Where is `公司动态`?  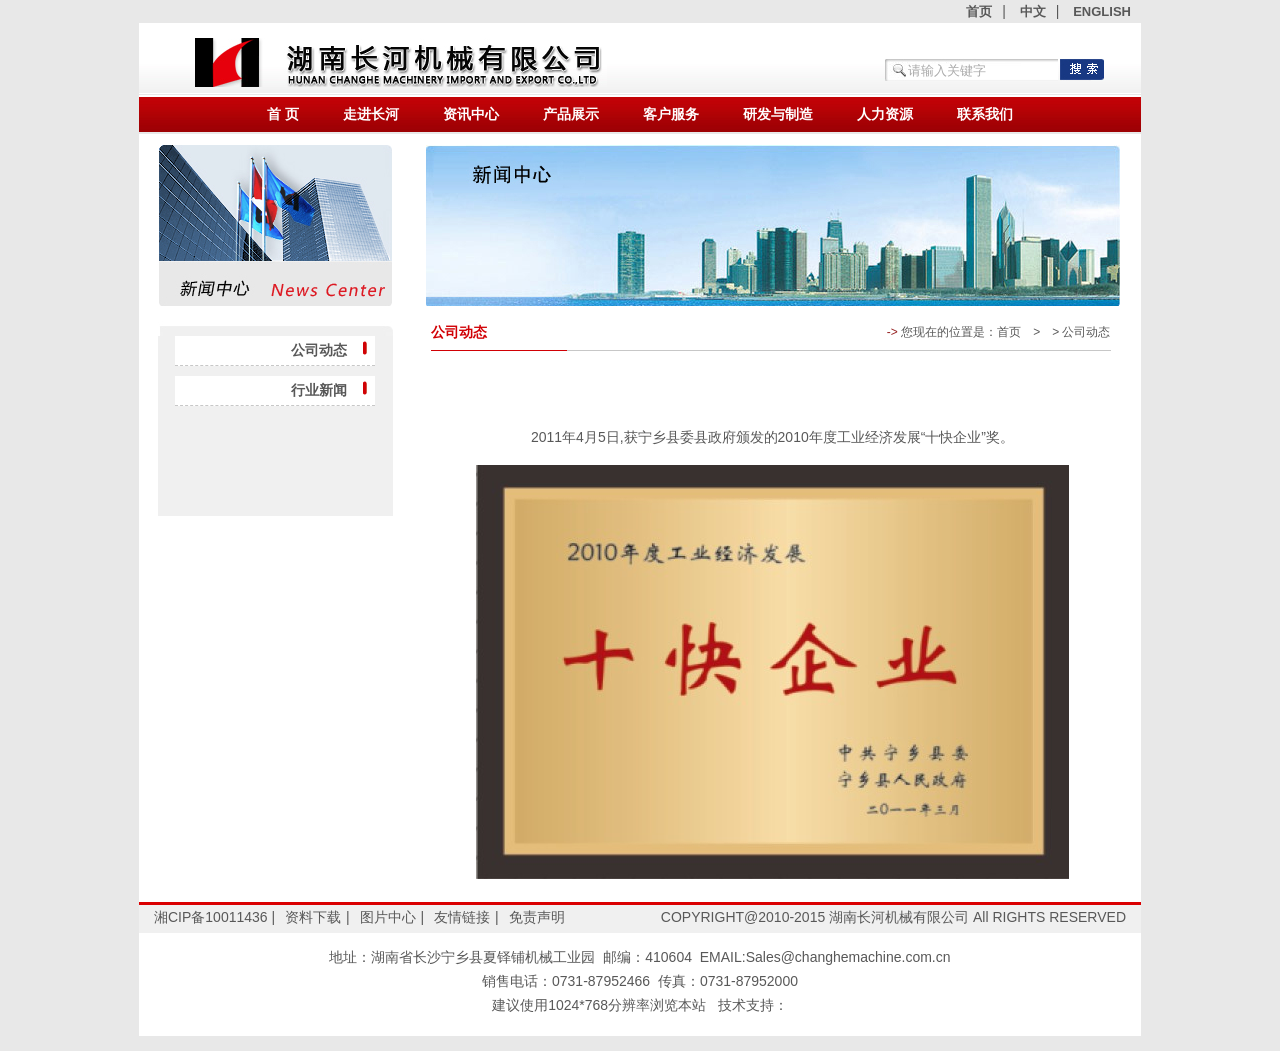
公司动态 is located at coordinates (321, 350).